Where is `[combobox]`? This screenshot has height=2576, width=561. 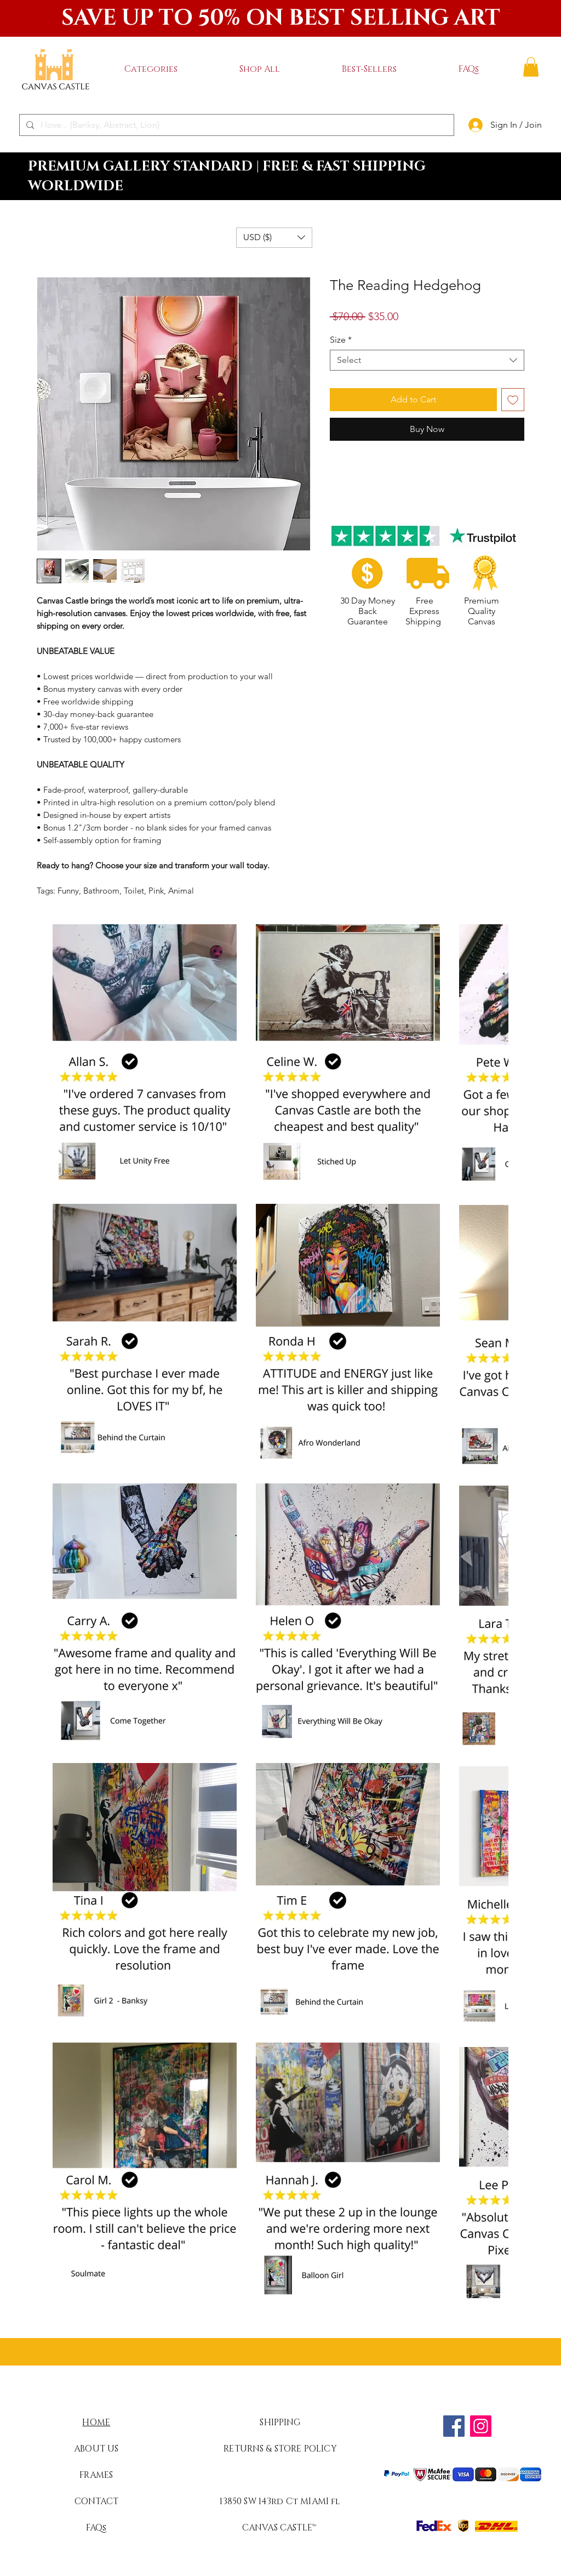 [combobox] is located at coordinates (427, 360).